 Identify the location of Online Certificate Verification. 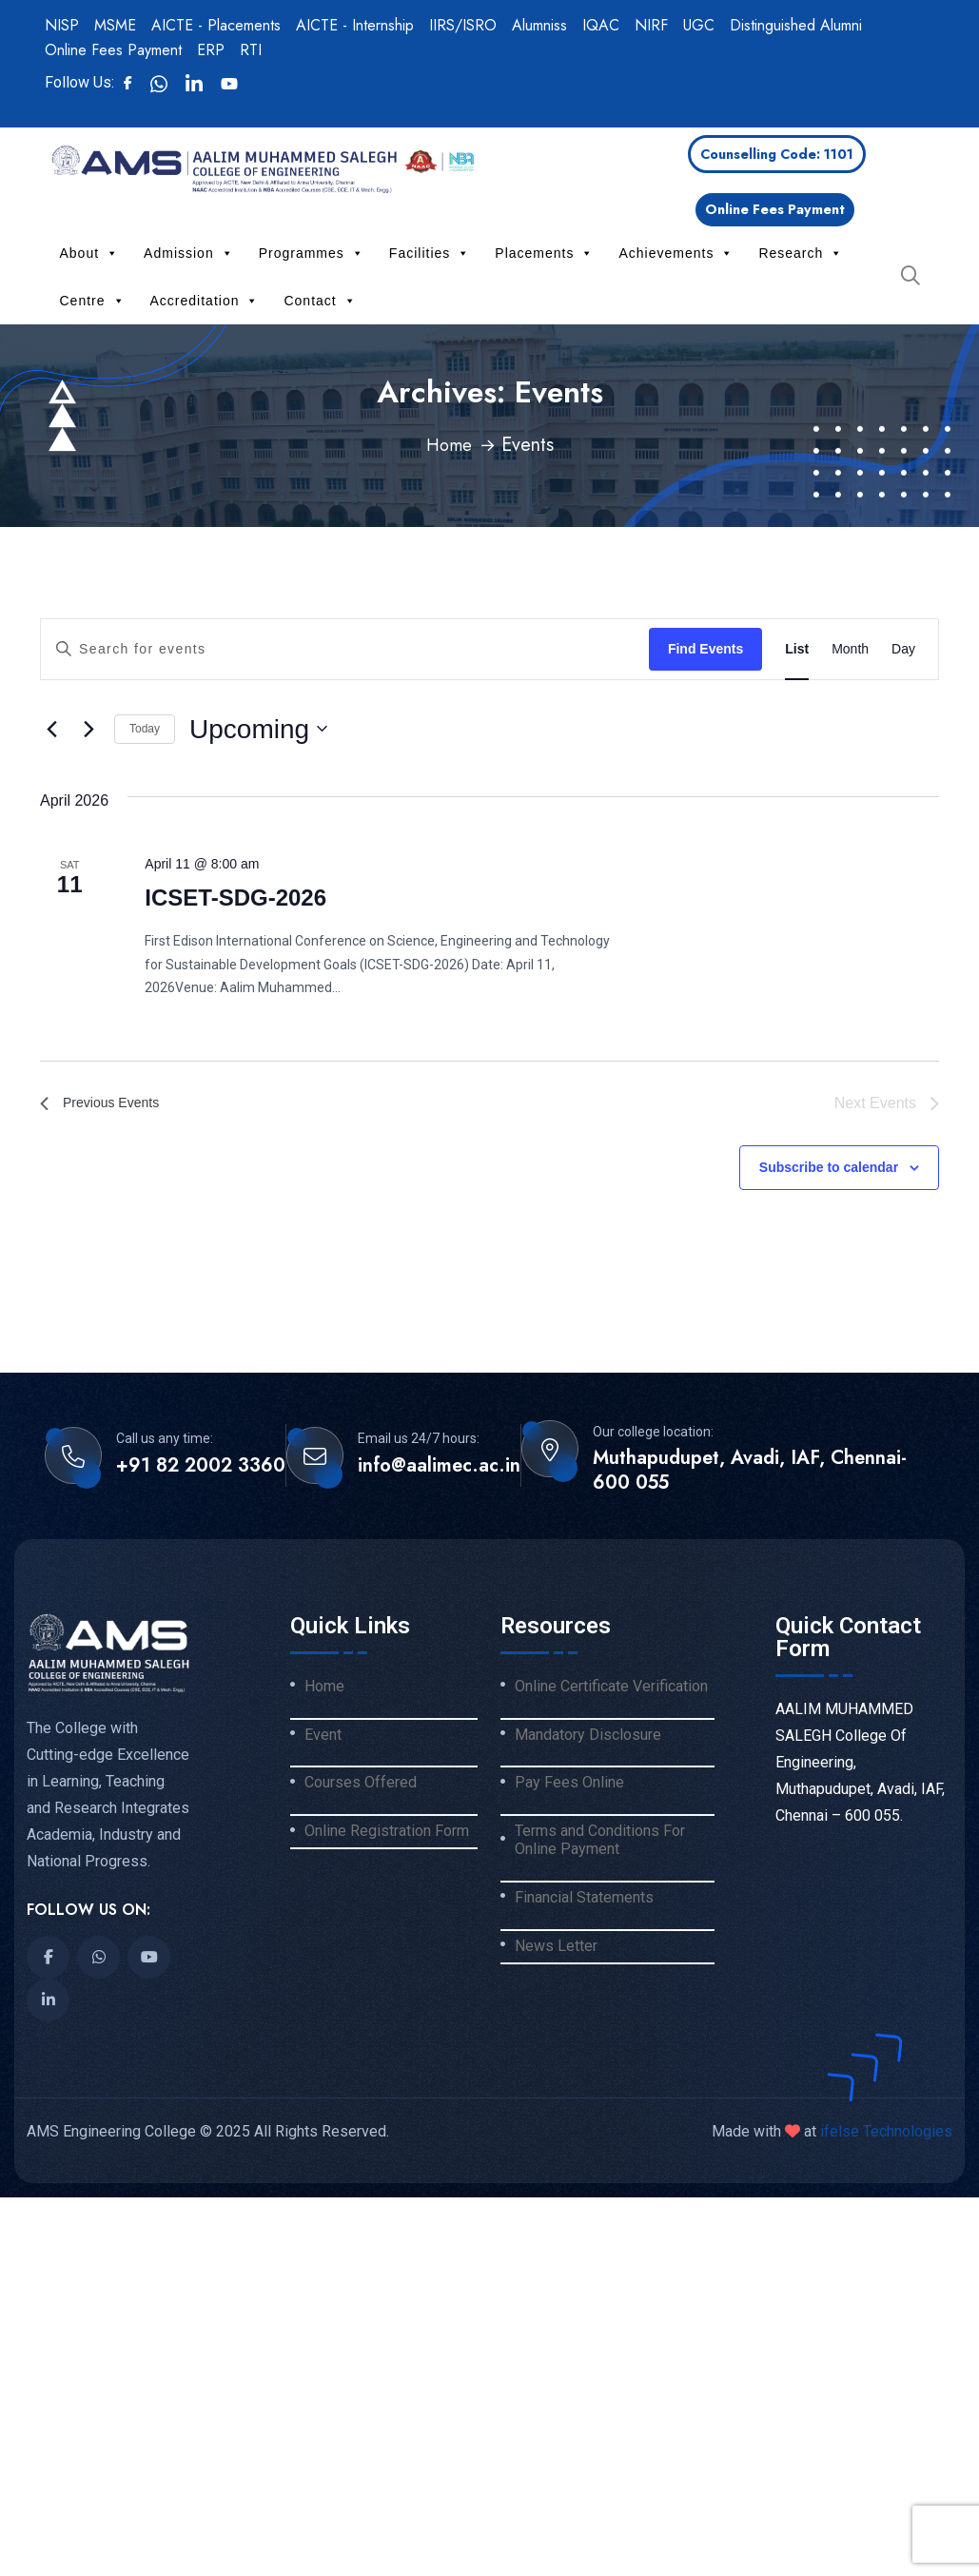
(611, 1688).